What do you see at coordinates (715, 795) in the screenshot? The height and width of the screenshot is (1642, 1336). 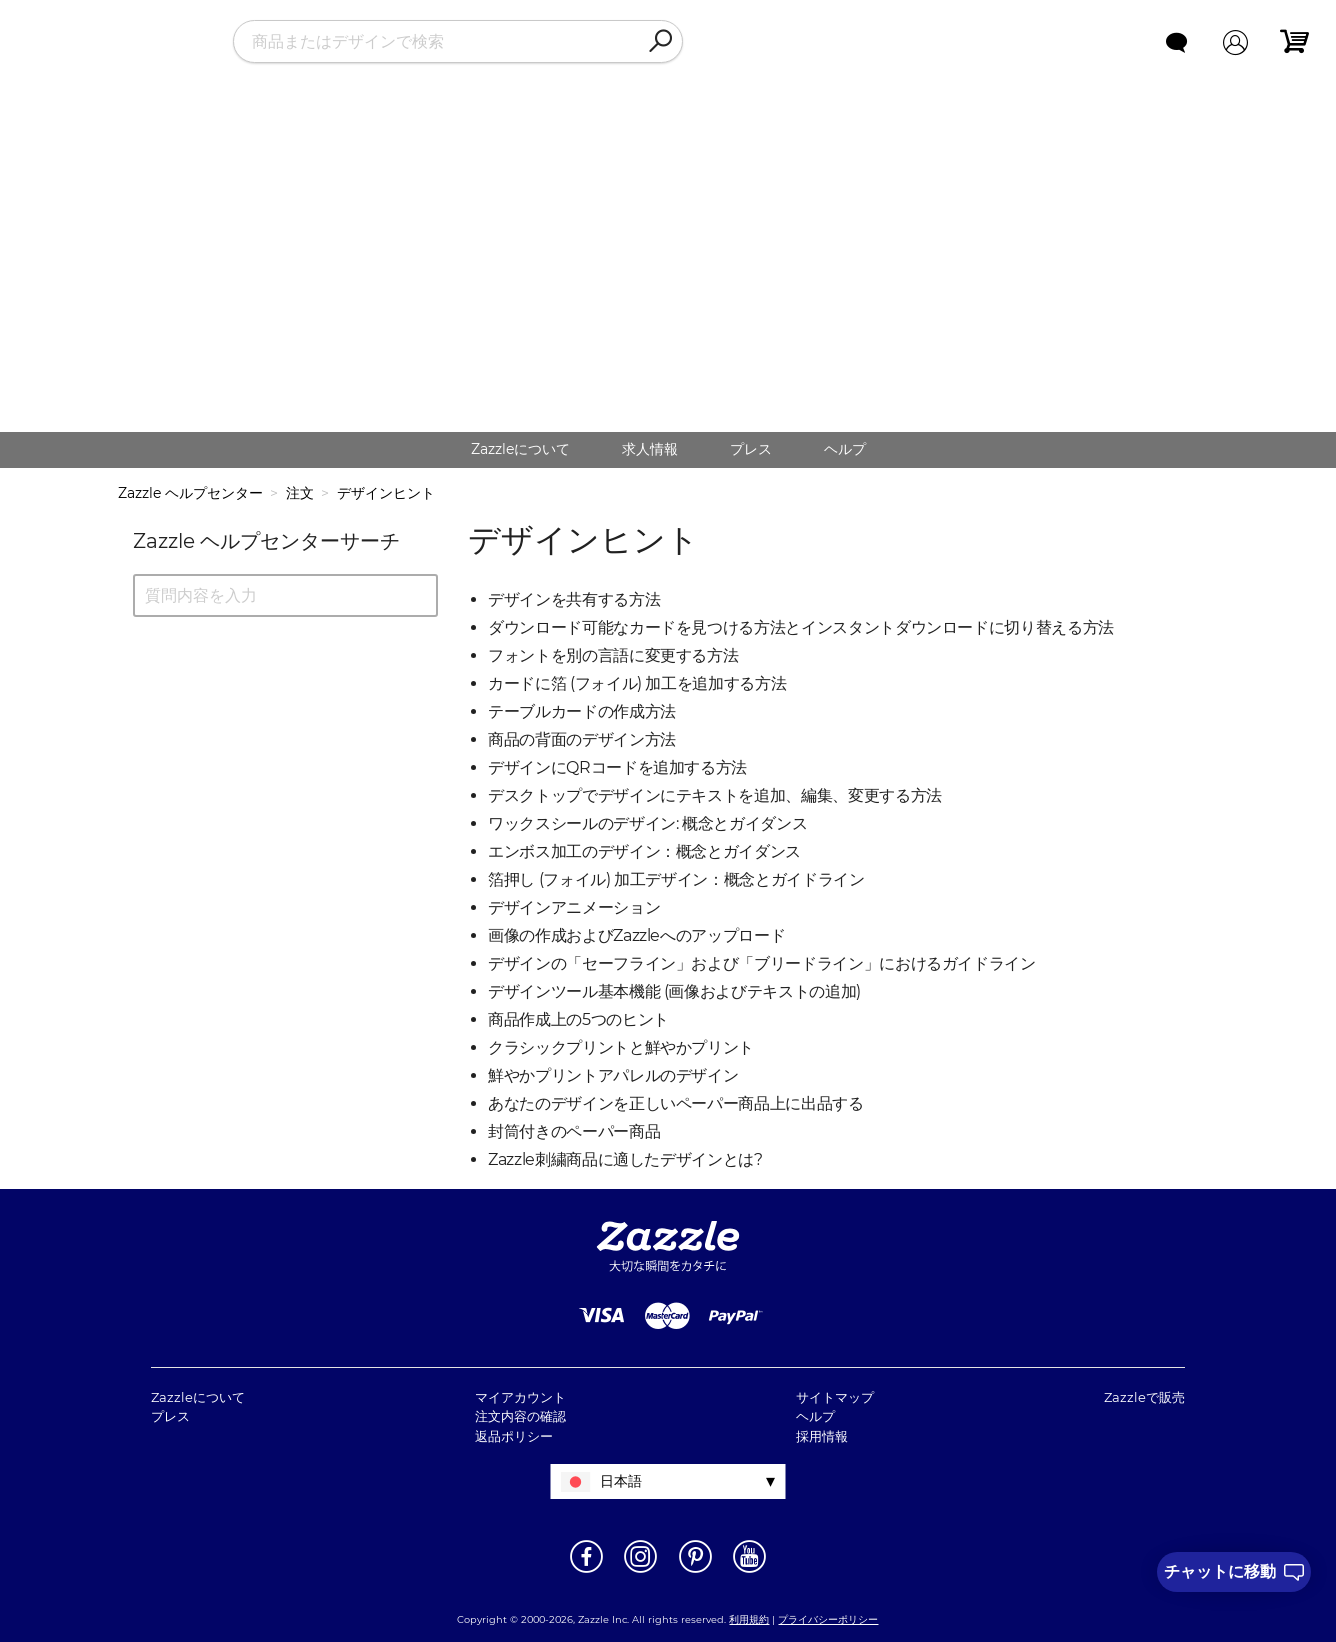 I see `デスクトップでデザインにテキストを追加、編集、変更する方法` at bounding box center [715, 795].